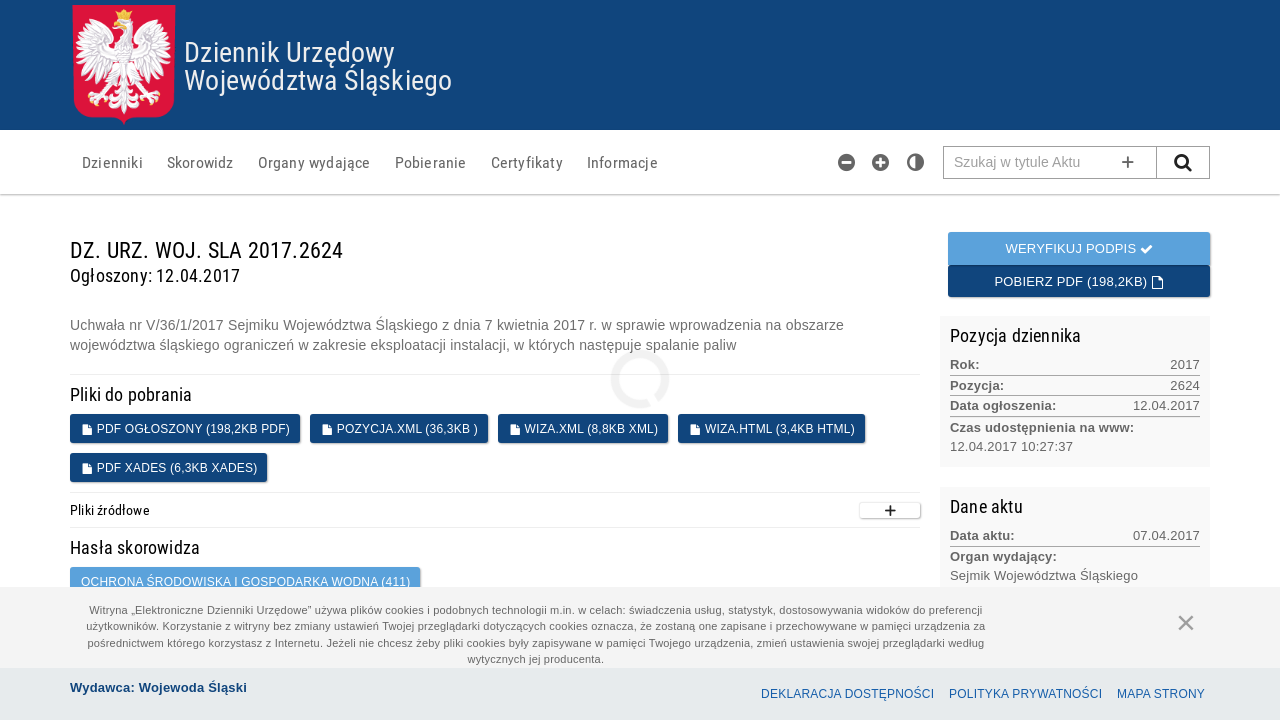 This screenshot has width=1280, height=720. I want to click on Organy wydające, so click(314, 162).